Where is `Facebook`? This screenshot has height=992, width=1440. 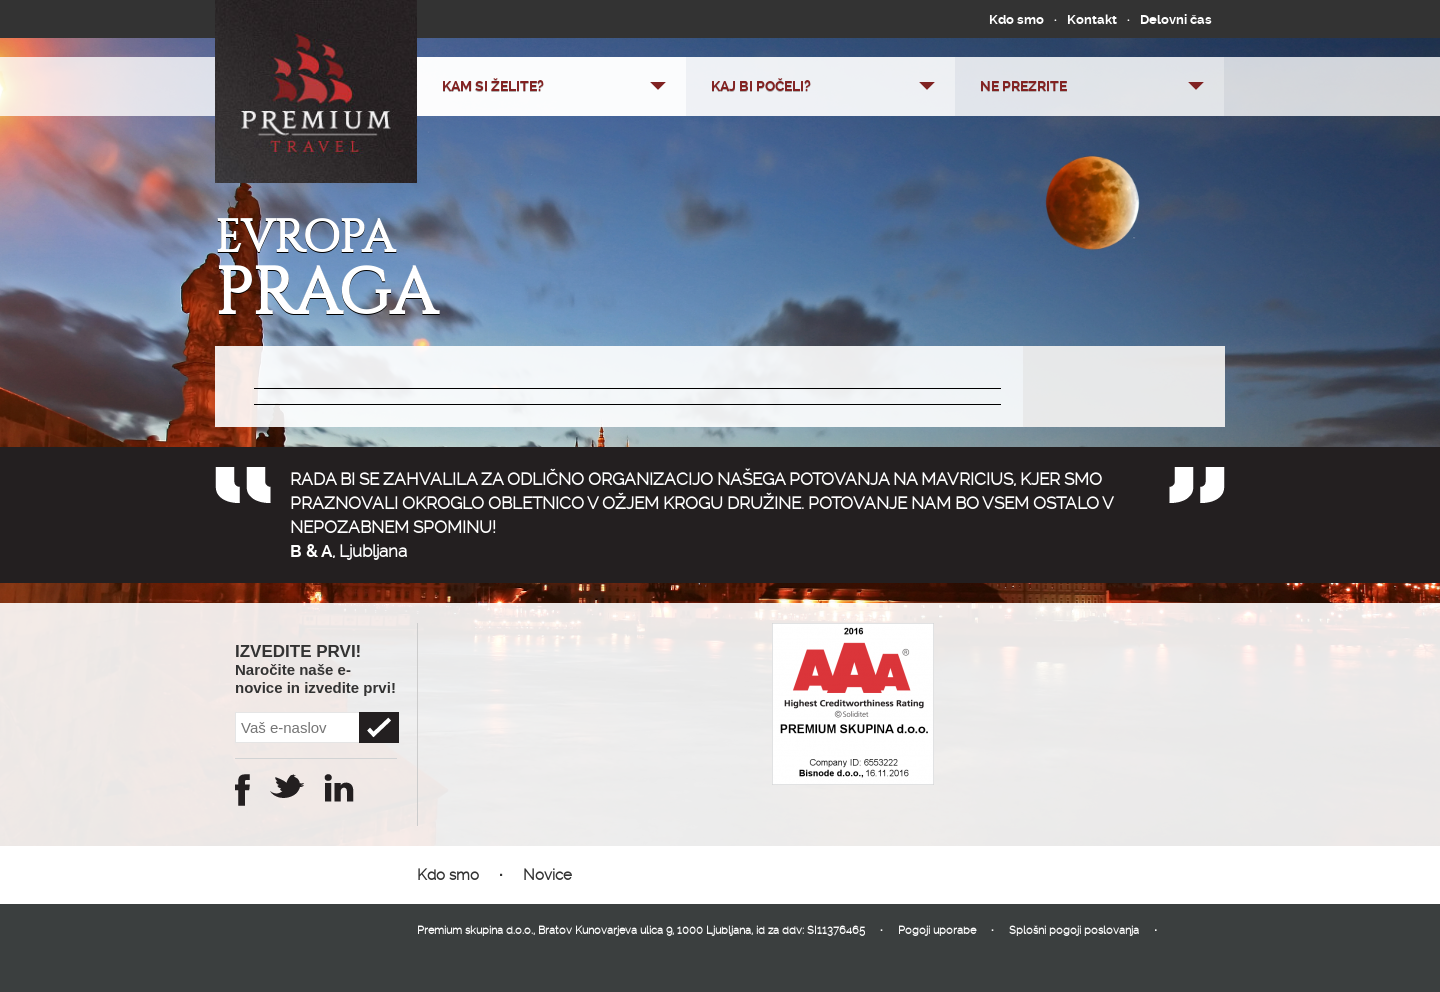
Facebook is located at coordinates (242, 790).